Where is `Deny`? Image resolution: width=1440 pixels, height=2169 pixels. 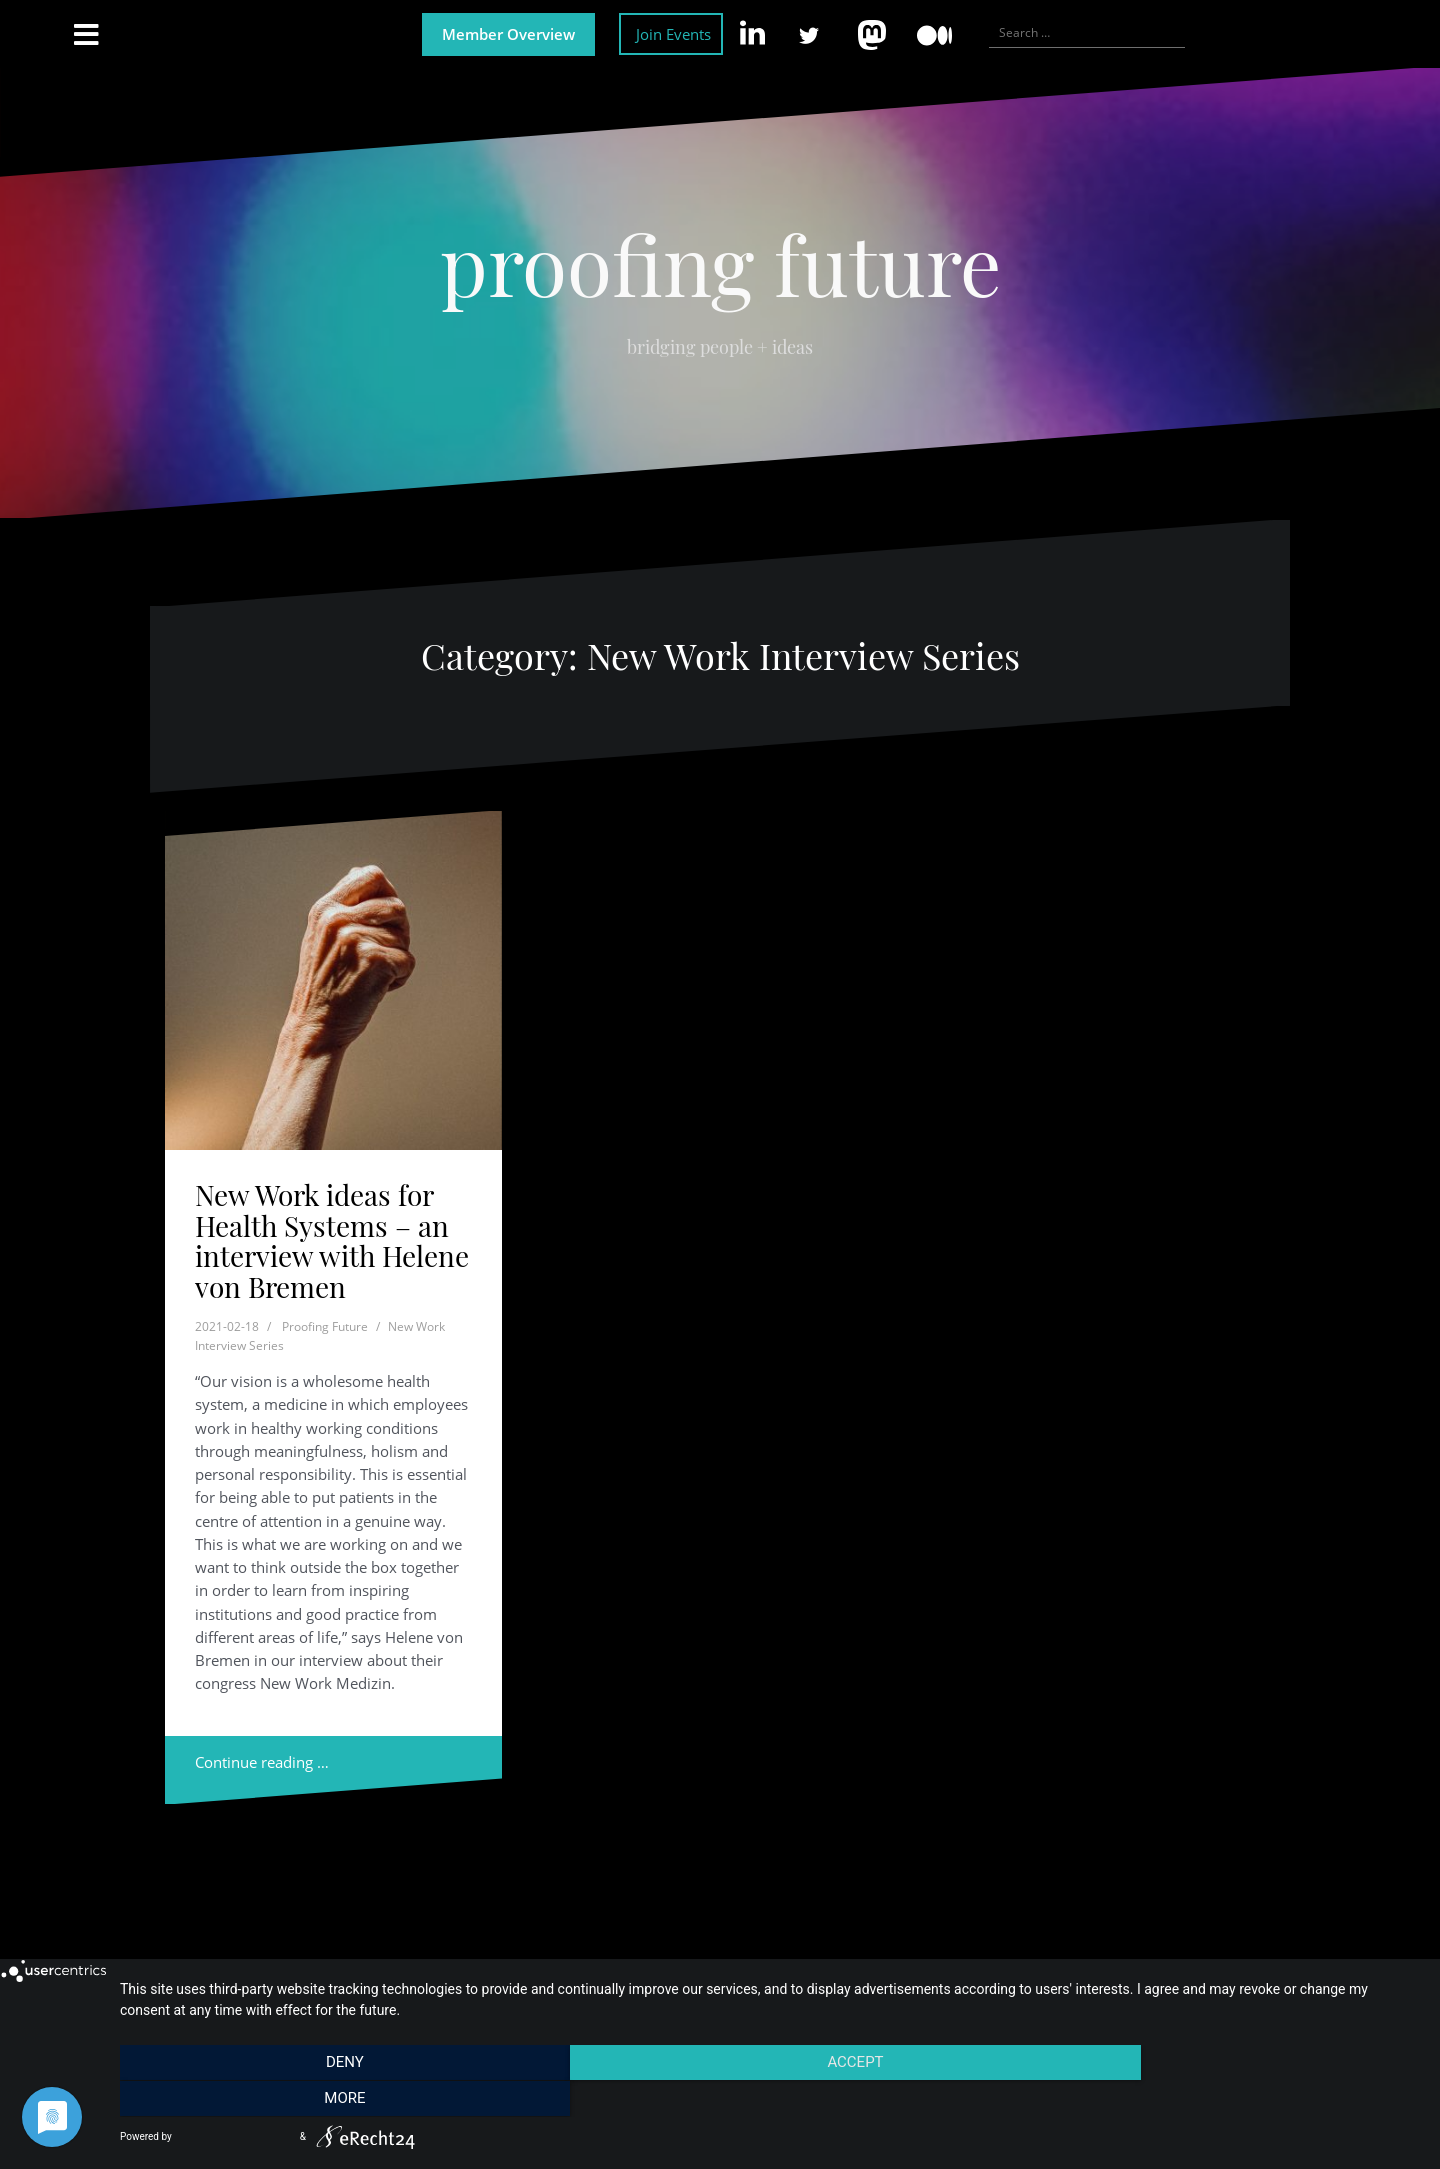 Deny is located at coordinates (315, 2100).